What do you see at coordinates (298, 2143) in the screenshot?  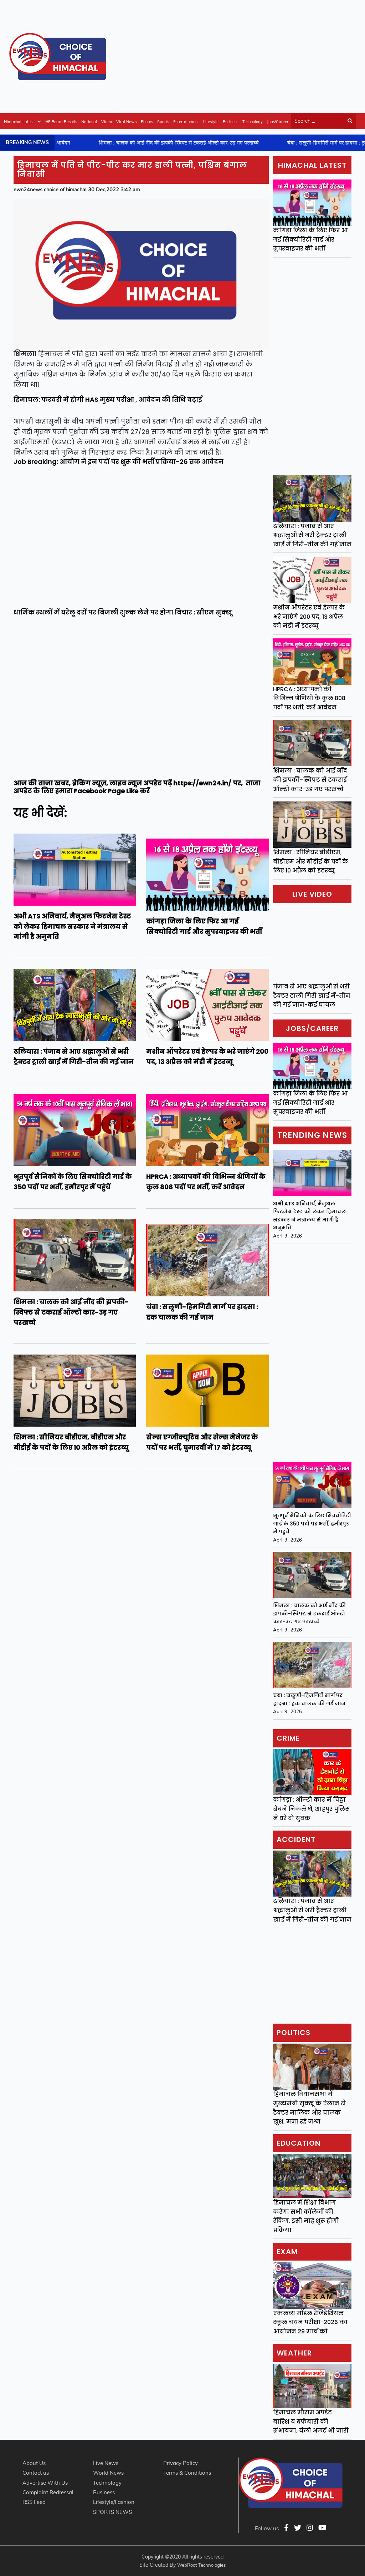 I see `Education` at bounding box center [298, 2143].